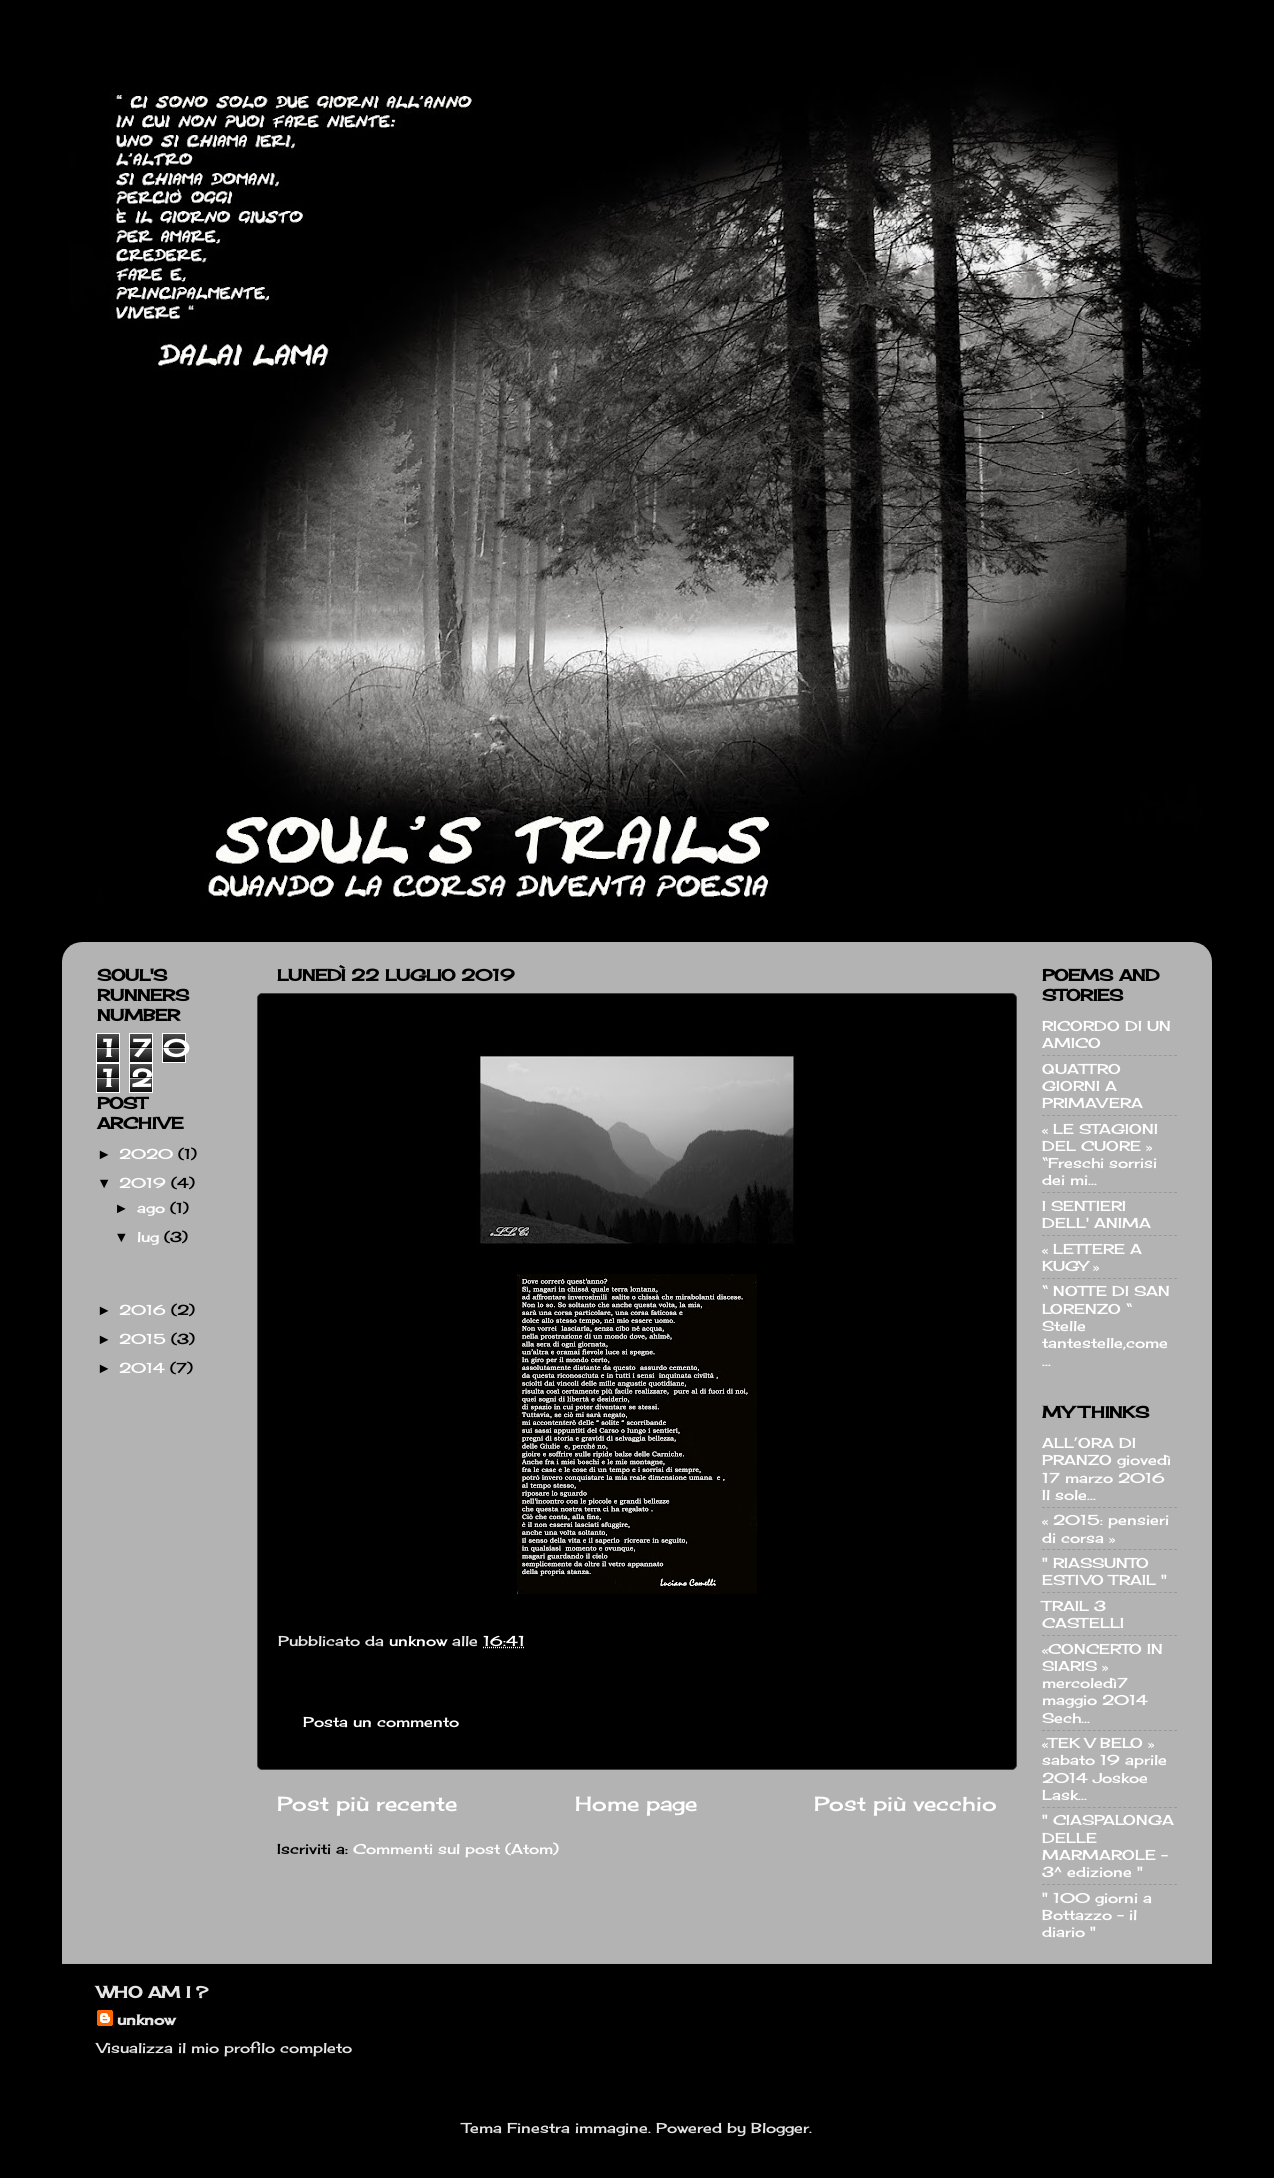 The height and width of the screenshot is (2178, 1274). What do you see at coordinates (224, 2047) in the screenshot?
I see `Visualizza il mio profilo completo` at bounding box center [224, 2047].